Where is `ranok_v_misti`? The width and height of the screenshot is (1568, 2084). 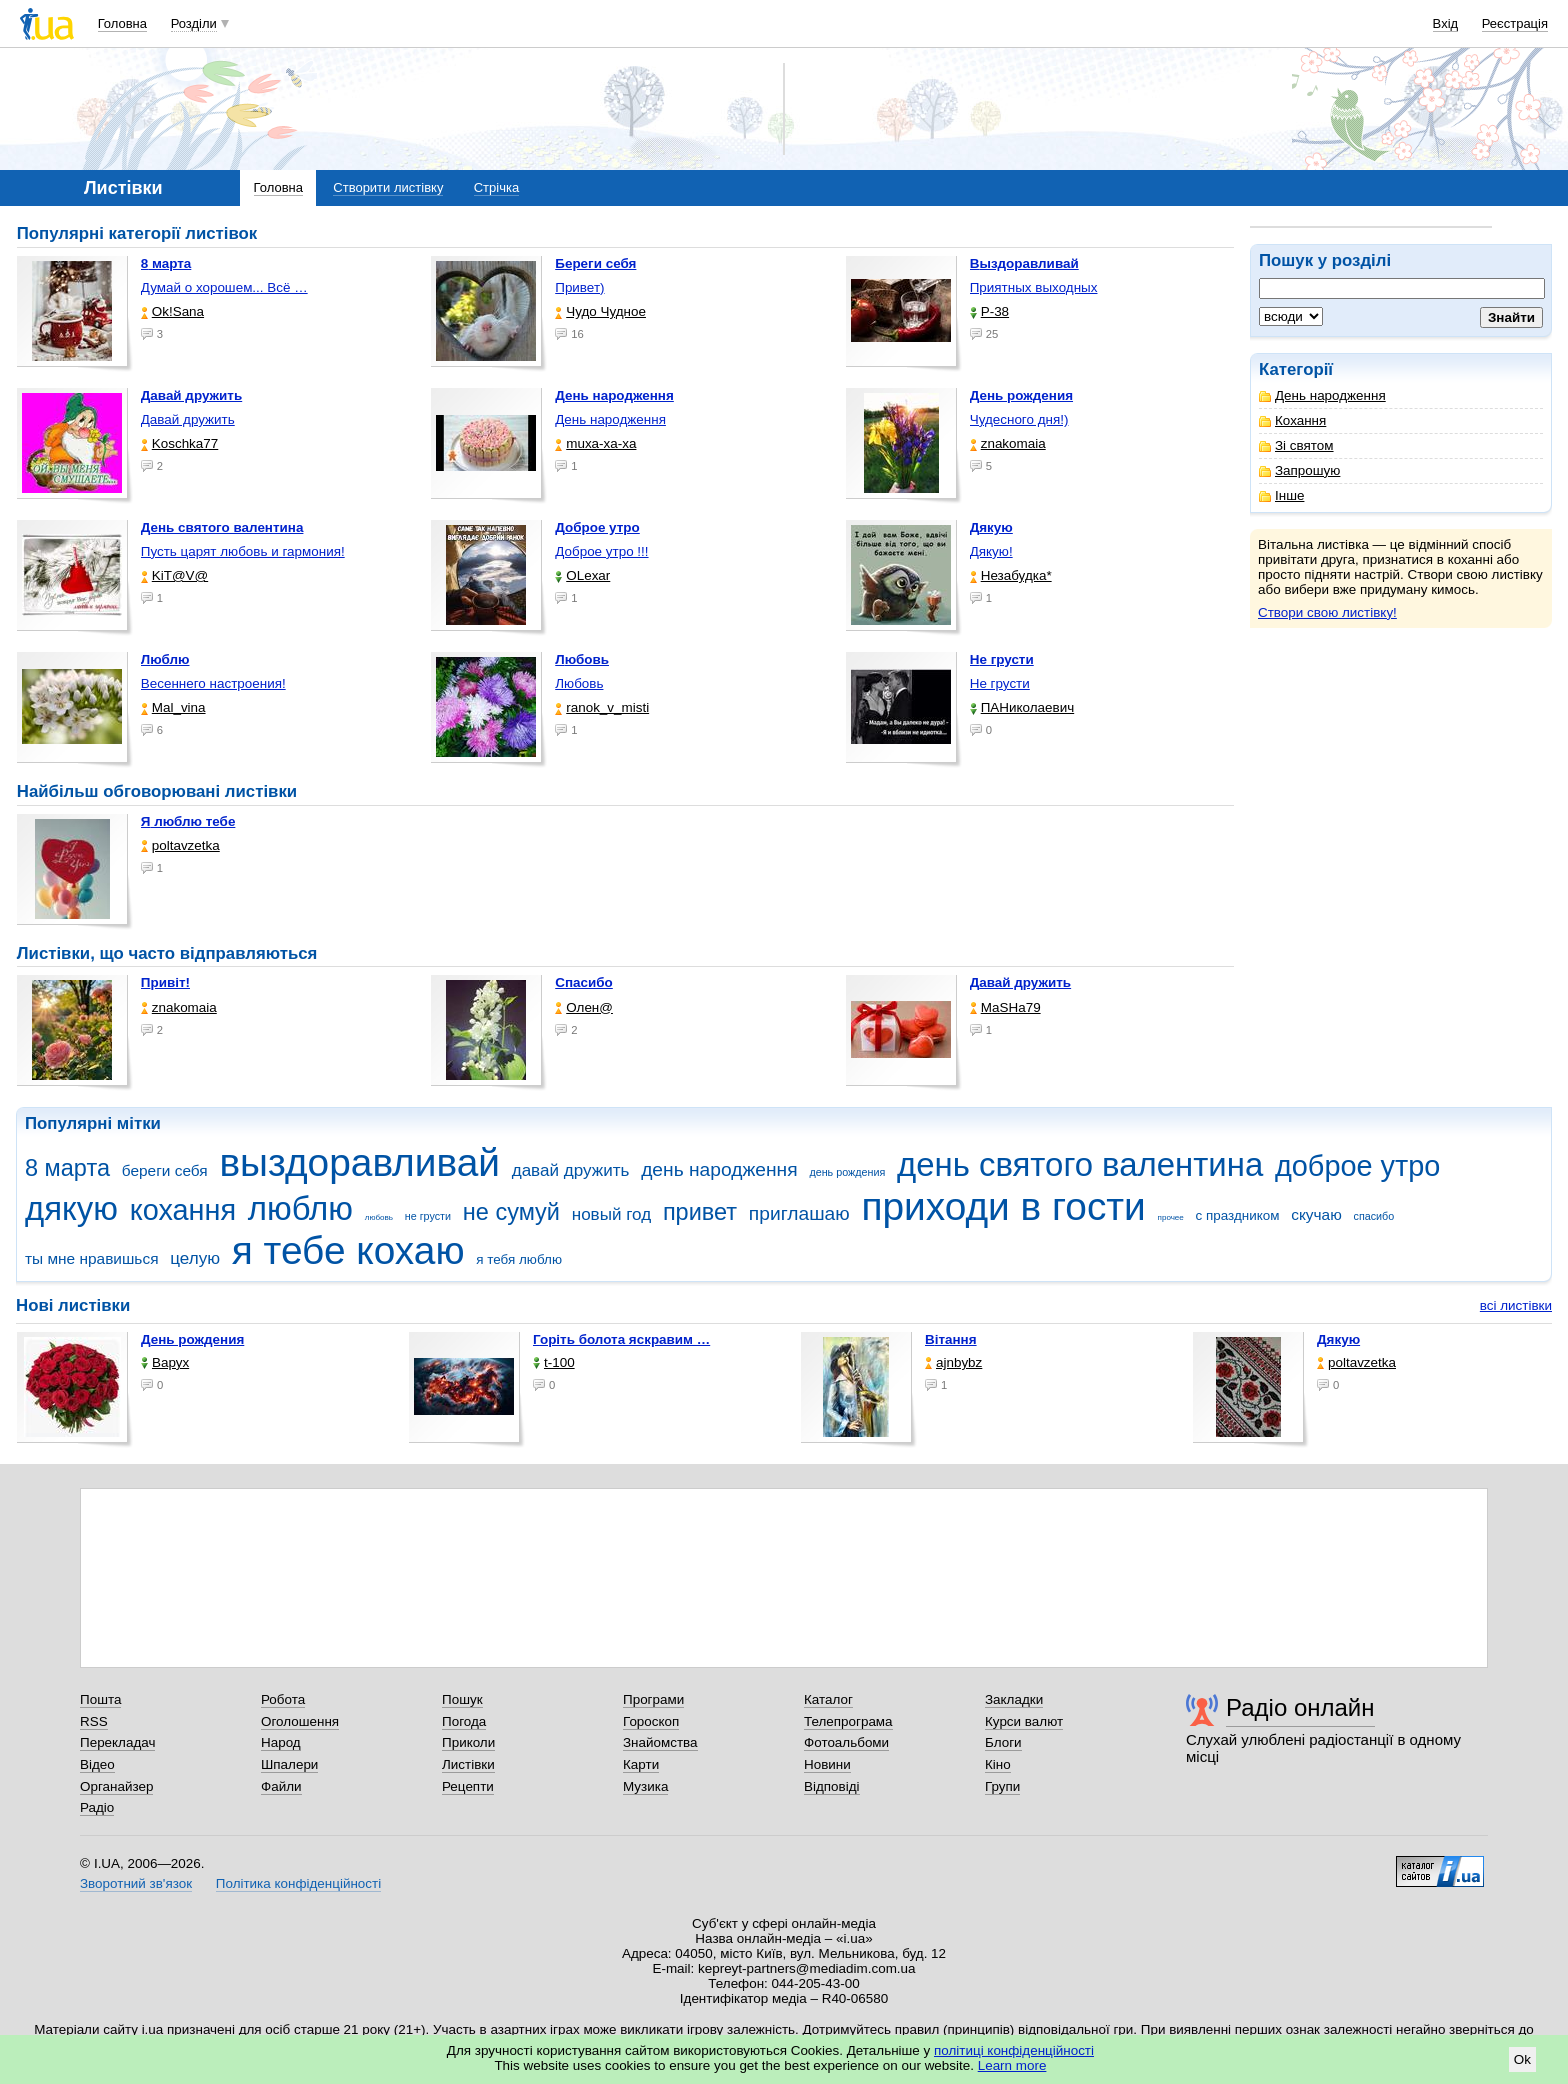
ranok_v_misti is located at coordinates (602, 707).